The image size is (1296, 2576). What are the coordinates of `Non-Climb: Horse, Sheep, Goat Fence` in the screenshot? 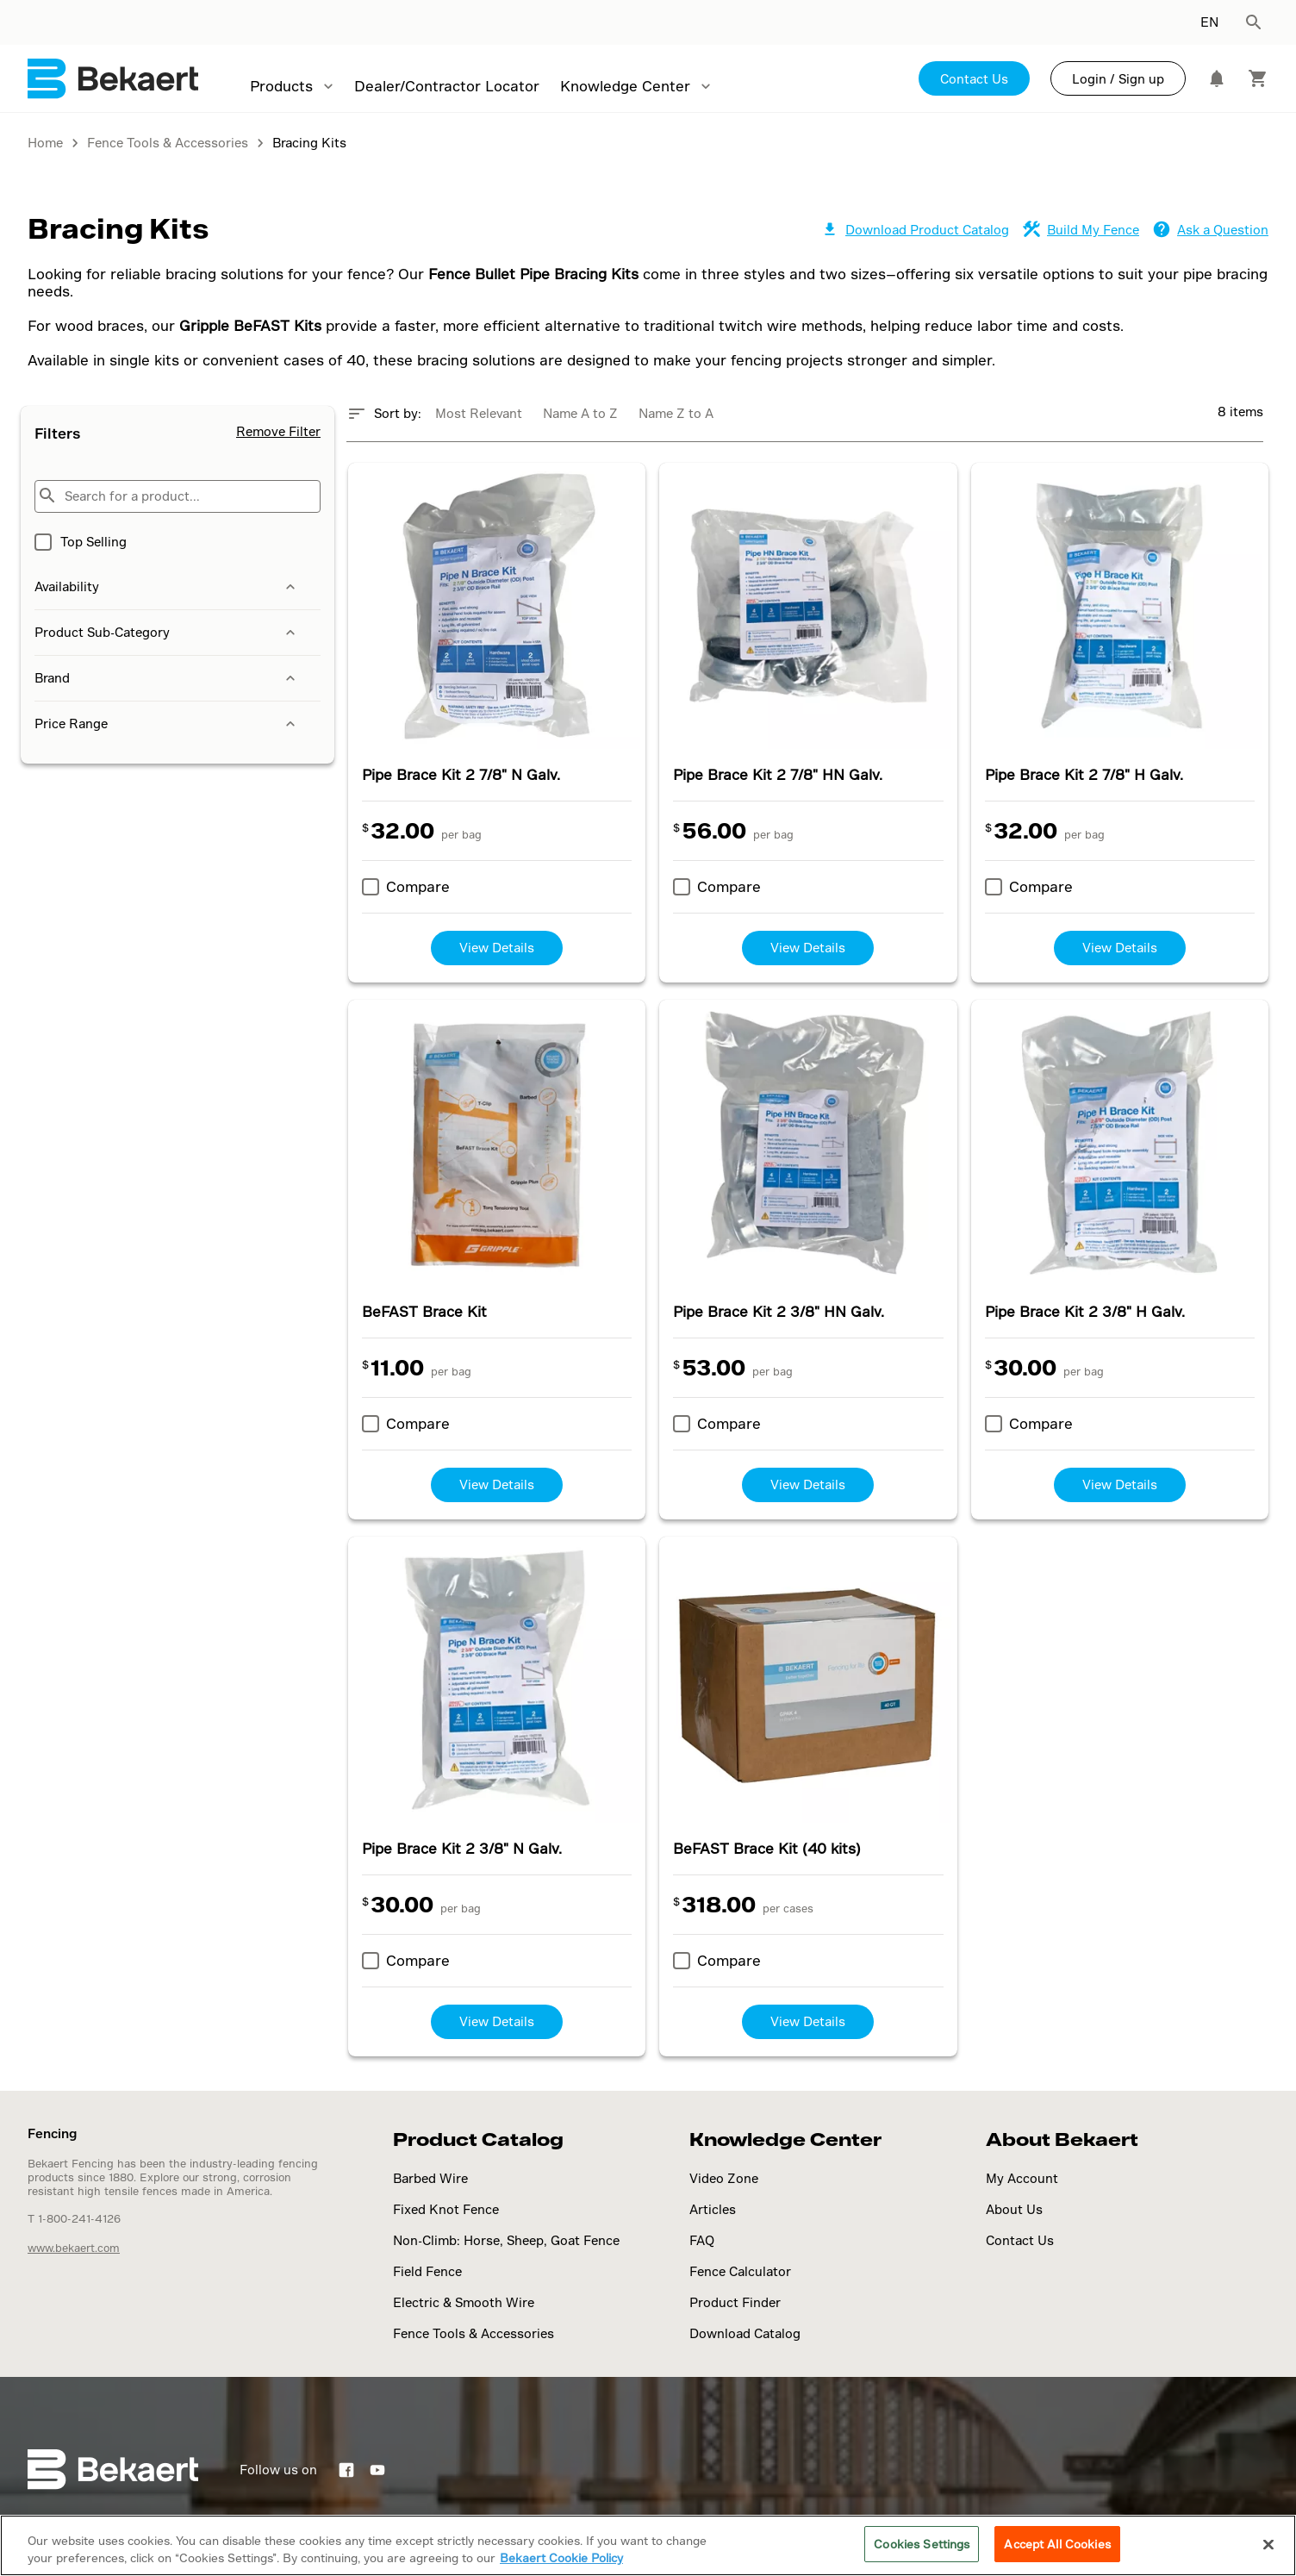 It's located at (506, 2240).